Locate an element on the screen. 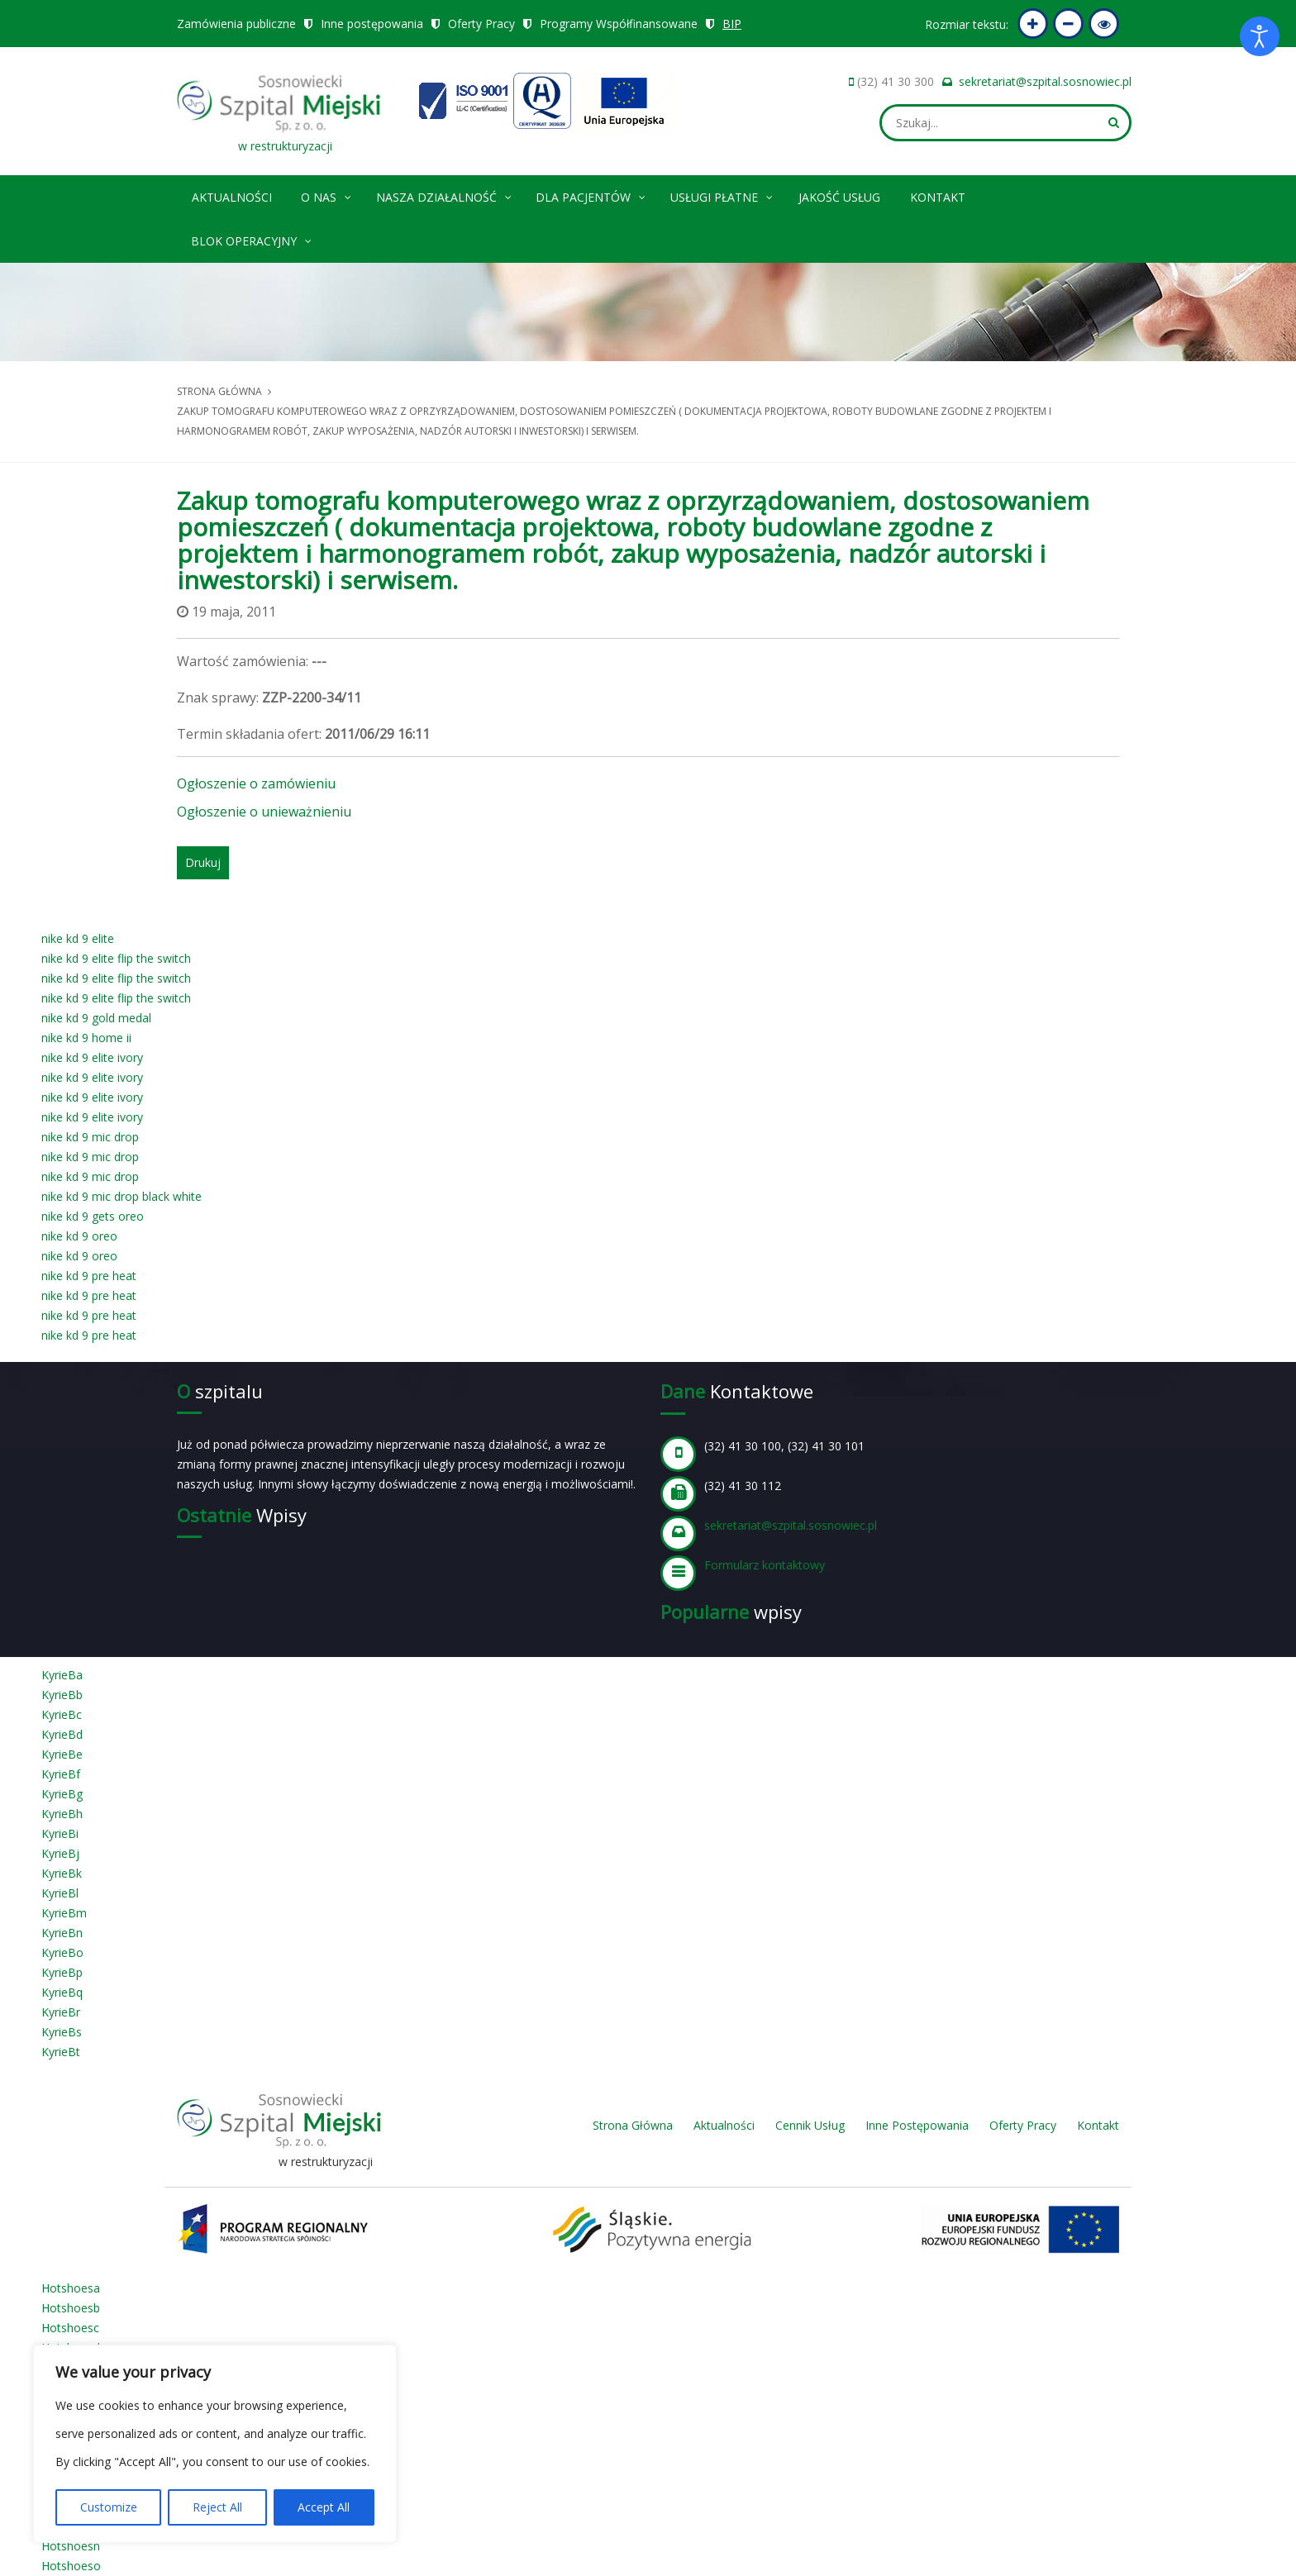 The width and height of the screenshot is (1296, 2576). KyrieBo is located at coordinates (62, 1952).